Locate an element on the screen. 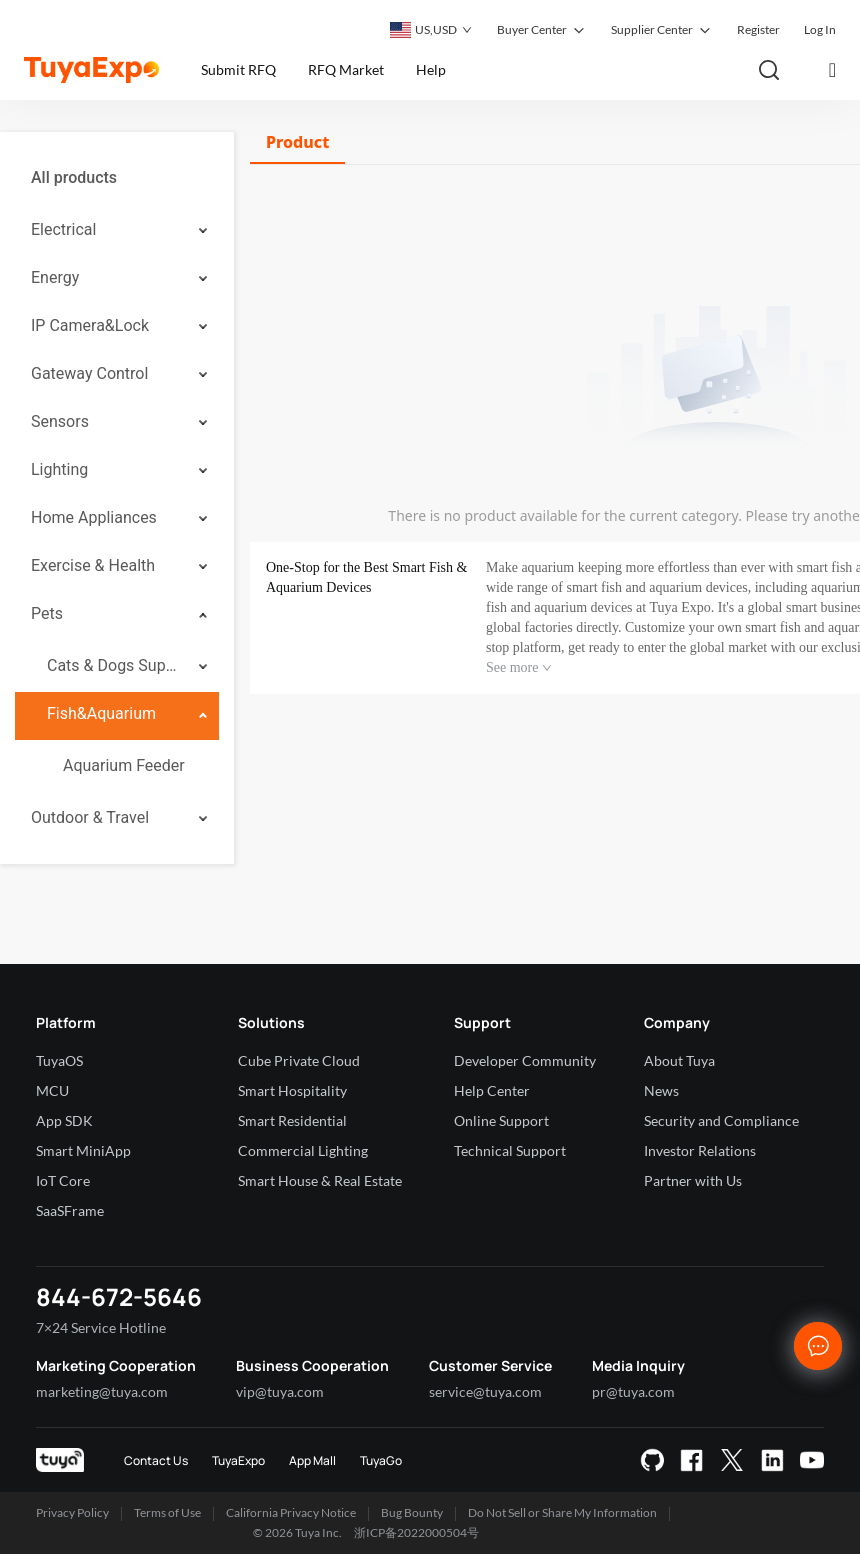 The width and height of the screenshot is (860, 1554). California Privacy Notice is located at coordinates (291, 1512).